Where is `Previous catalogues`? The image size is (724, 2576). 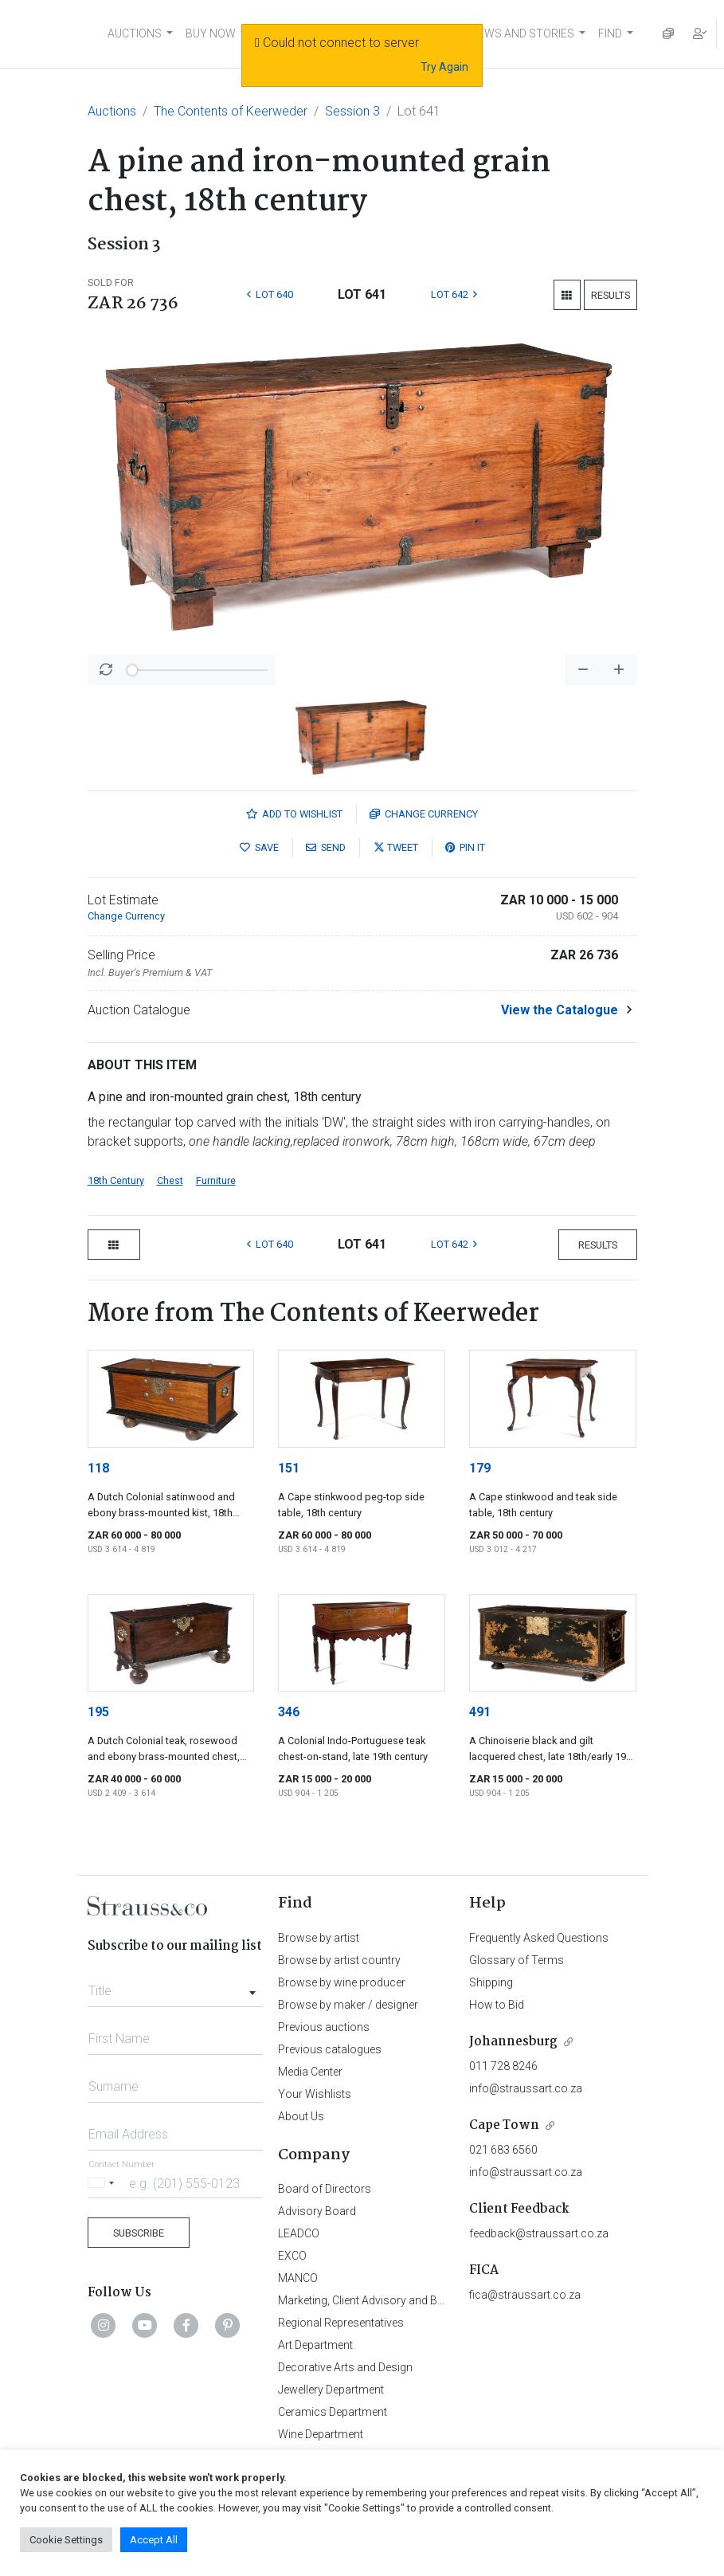
Previous catalogues is located at coordinates (330, 2049).